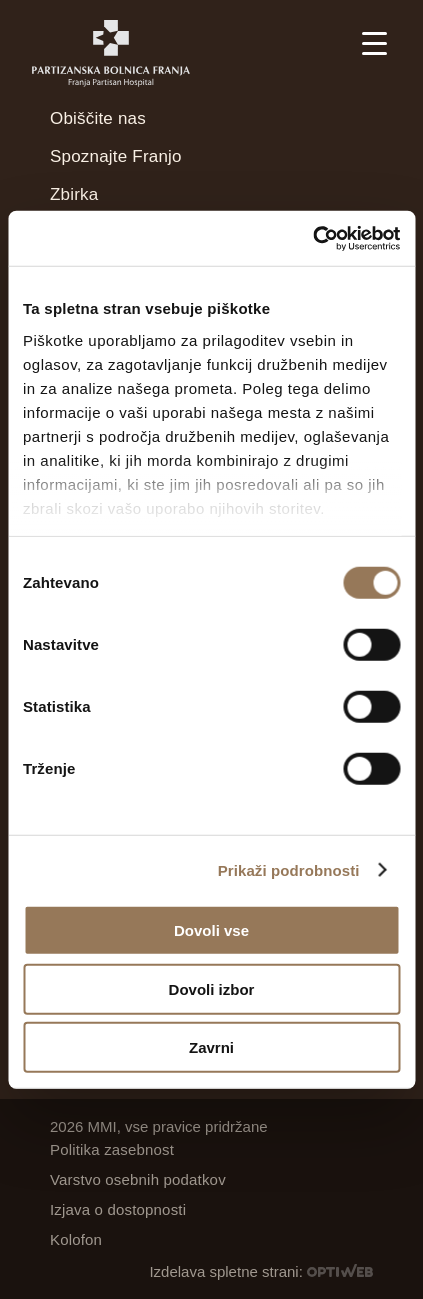 This screenshot has height=1299, width=423. I want to click on [Cookiebot od Usercentrics - odpre se v novem oknu], so click(312, 238).